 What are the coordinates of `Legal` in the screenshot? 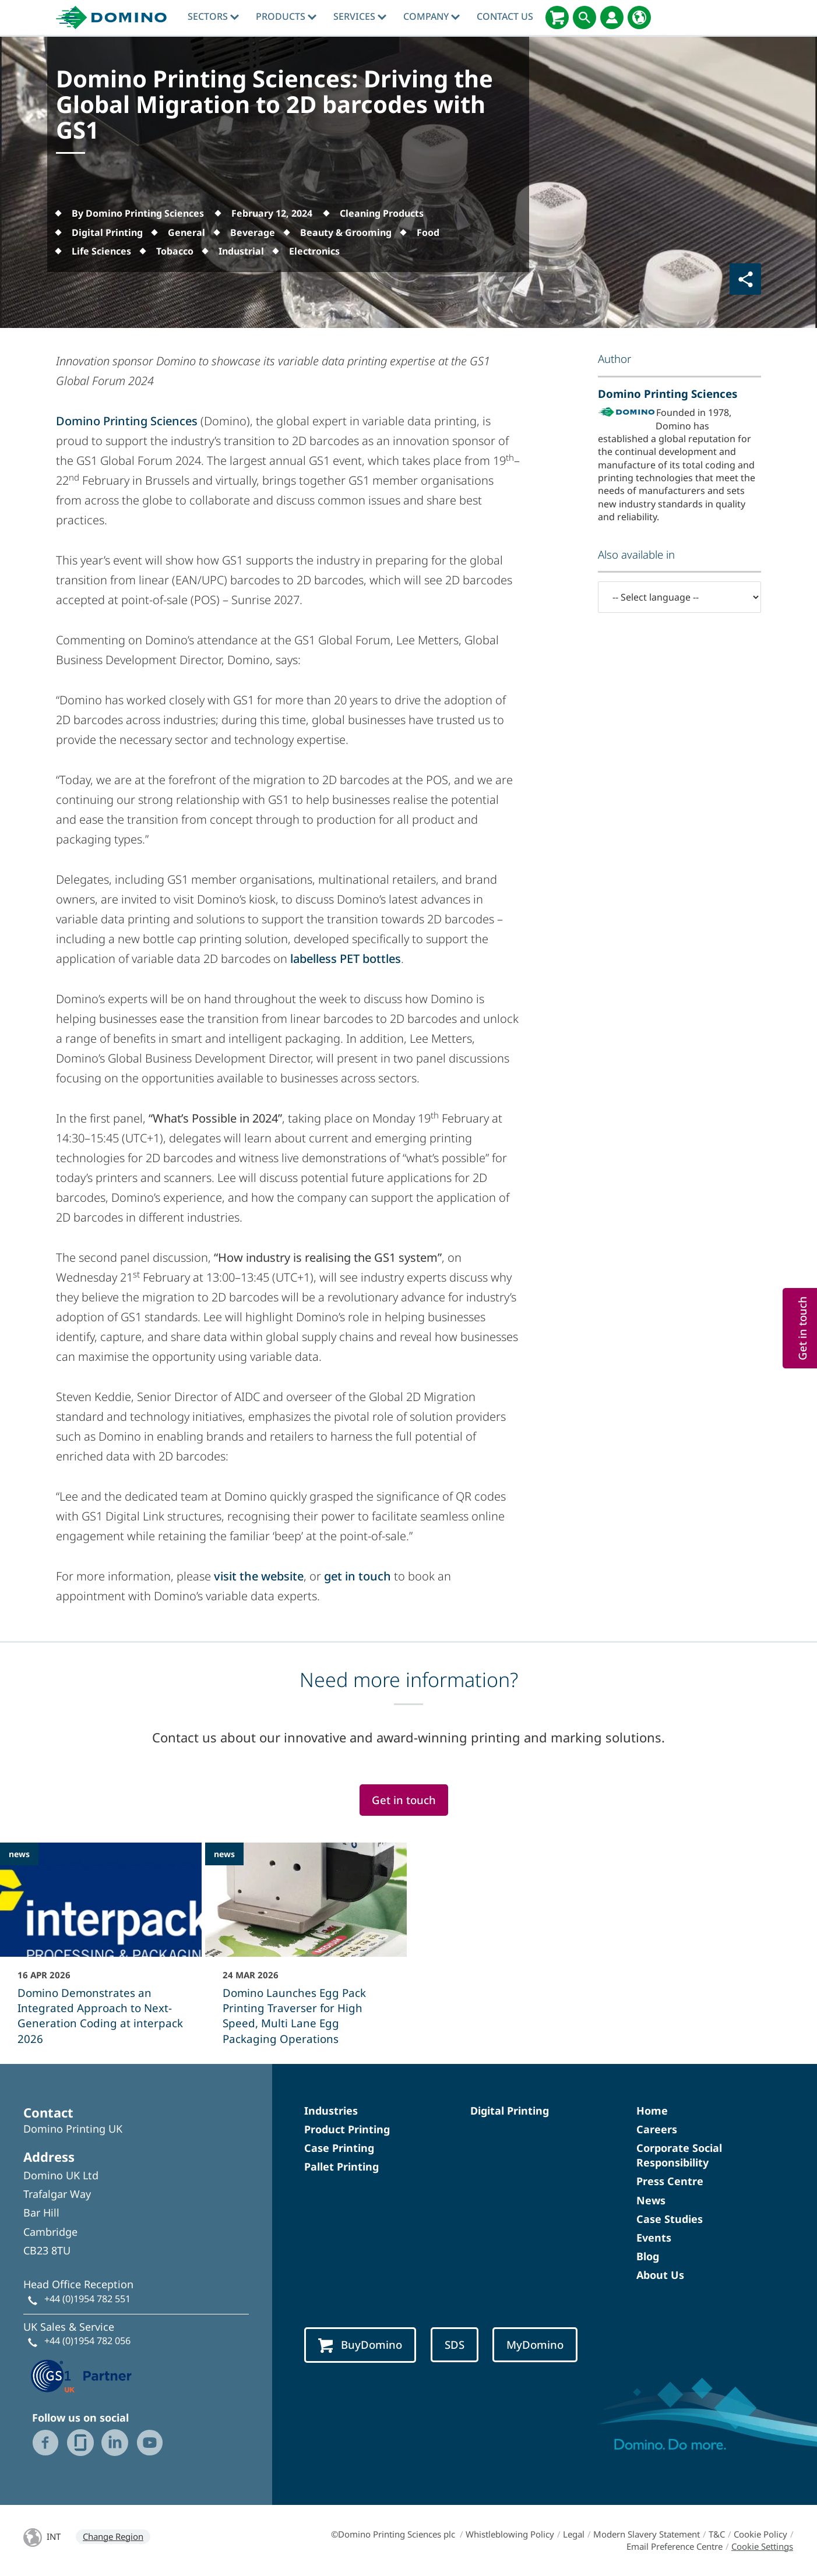 It's located at (573, 2534).